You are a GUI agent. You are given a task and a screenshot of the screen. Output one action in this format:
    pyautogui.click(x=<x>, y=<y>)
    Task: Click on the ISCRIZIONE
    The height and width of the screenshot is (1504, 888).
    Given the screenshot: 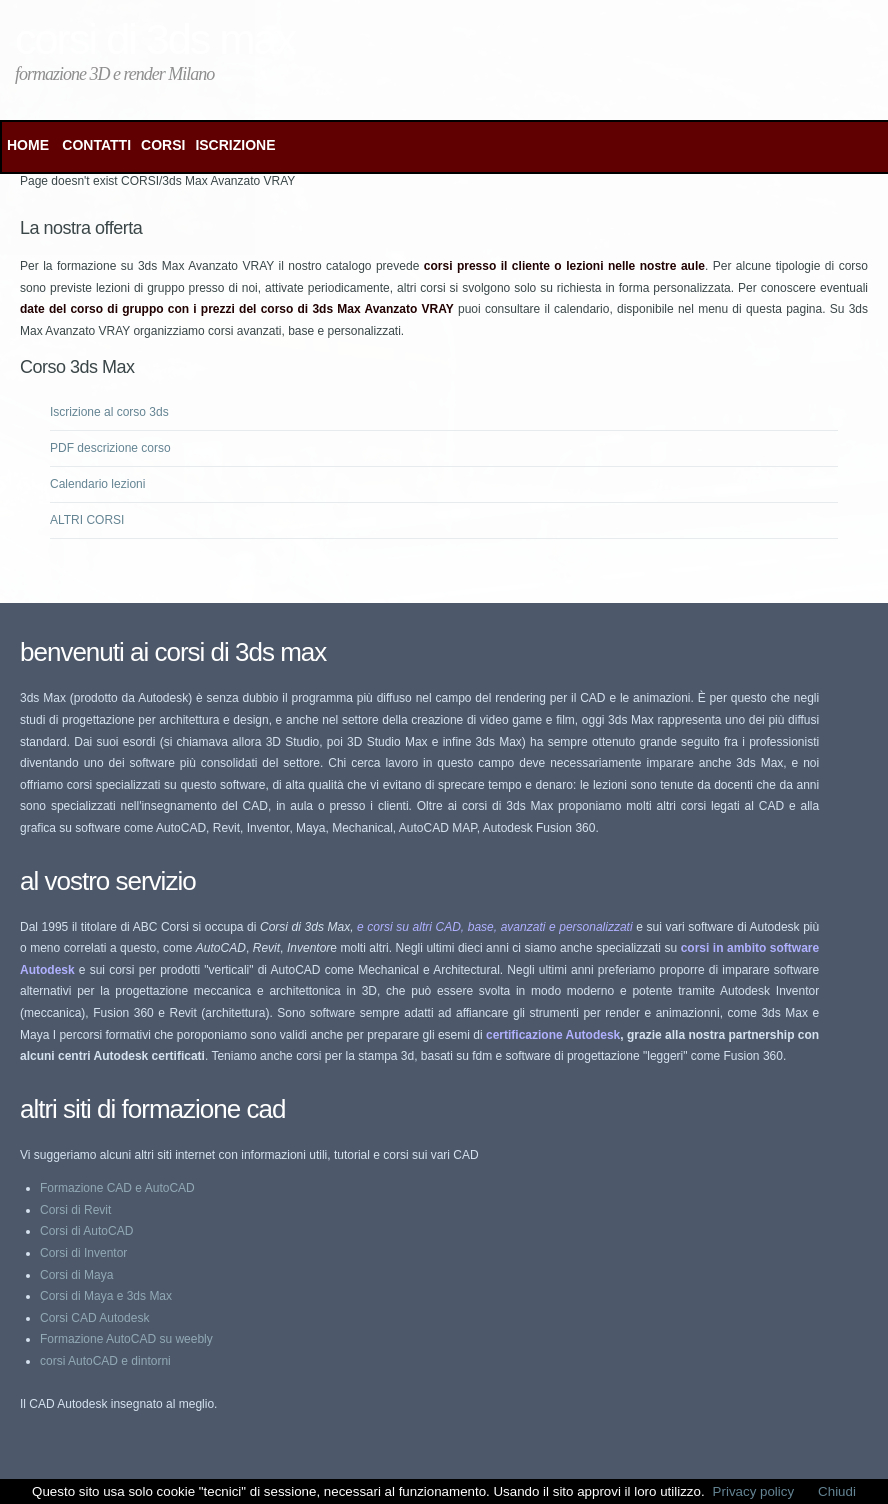 What is the action you would take?
    pyautogui.click(x=235, y=145)
    